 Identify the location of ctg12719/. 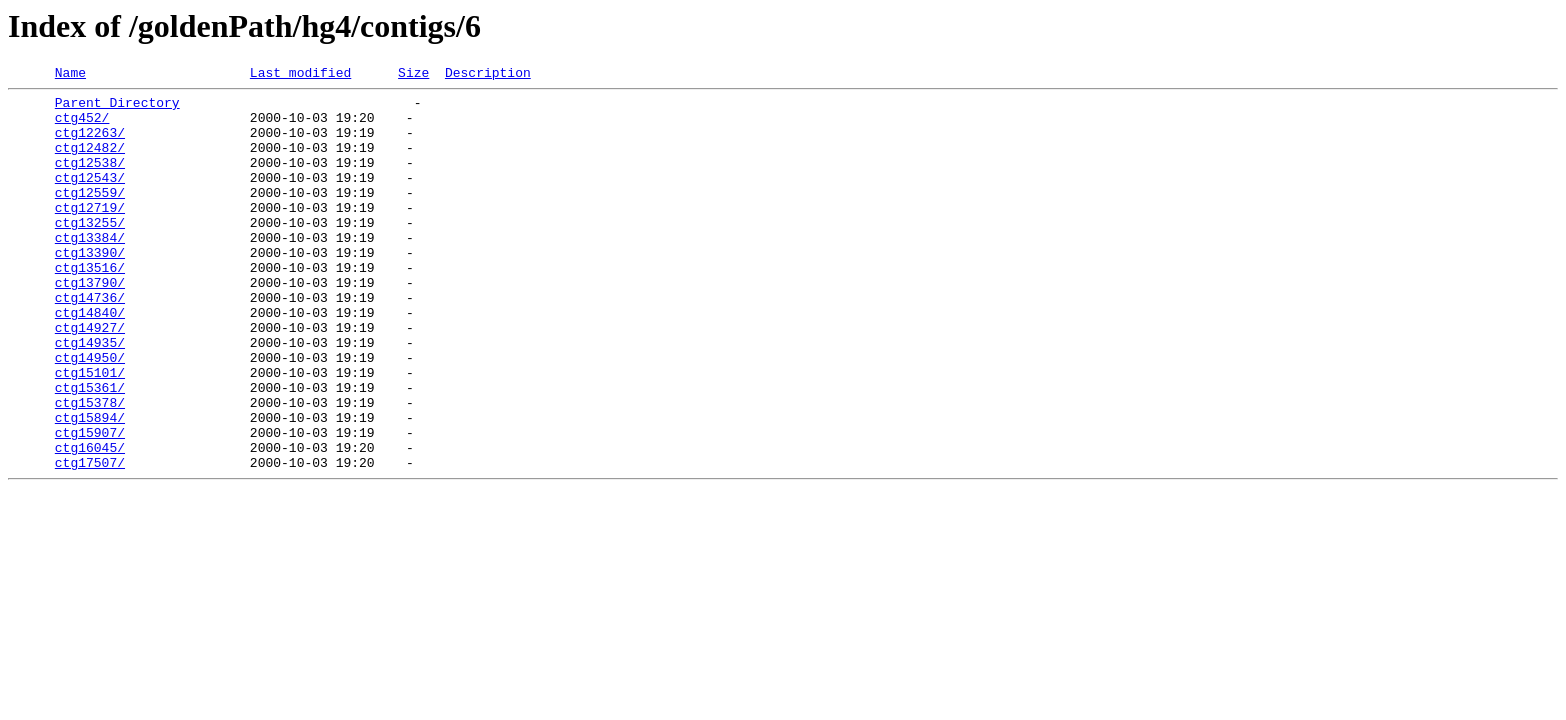
(90, 234).